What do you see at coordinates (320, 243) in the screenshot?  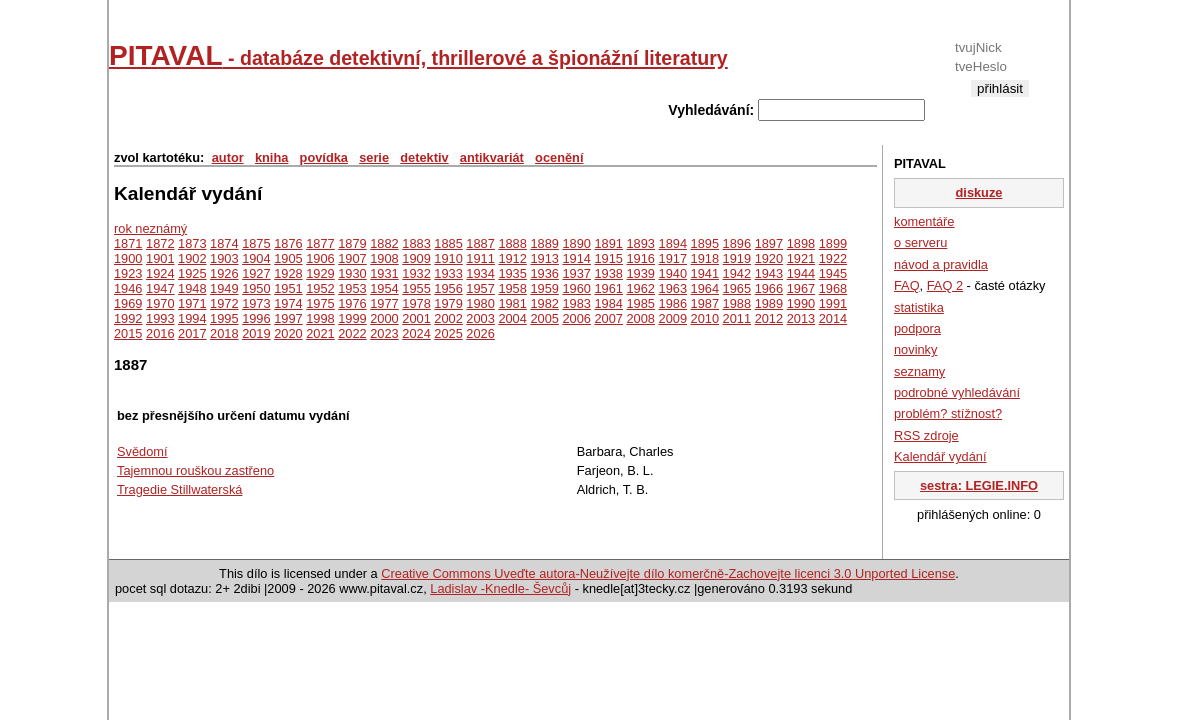 I see `1877` at bounding box center [320, 243].